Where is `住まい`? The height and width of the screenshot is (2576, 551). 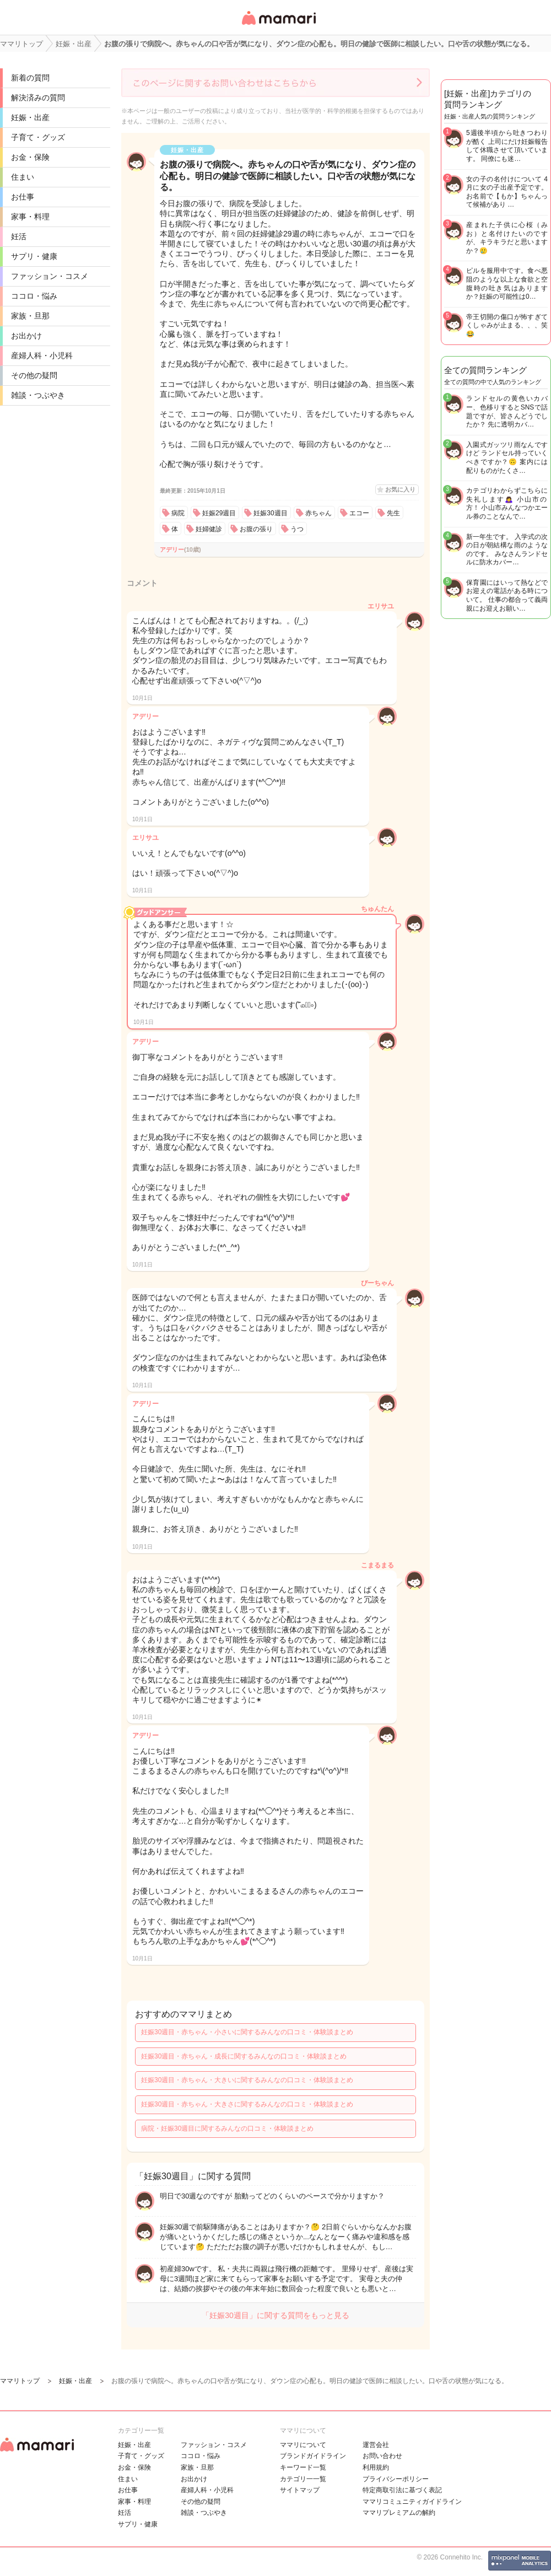 住まい is located at coordinates (22, 177).